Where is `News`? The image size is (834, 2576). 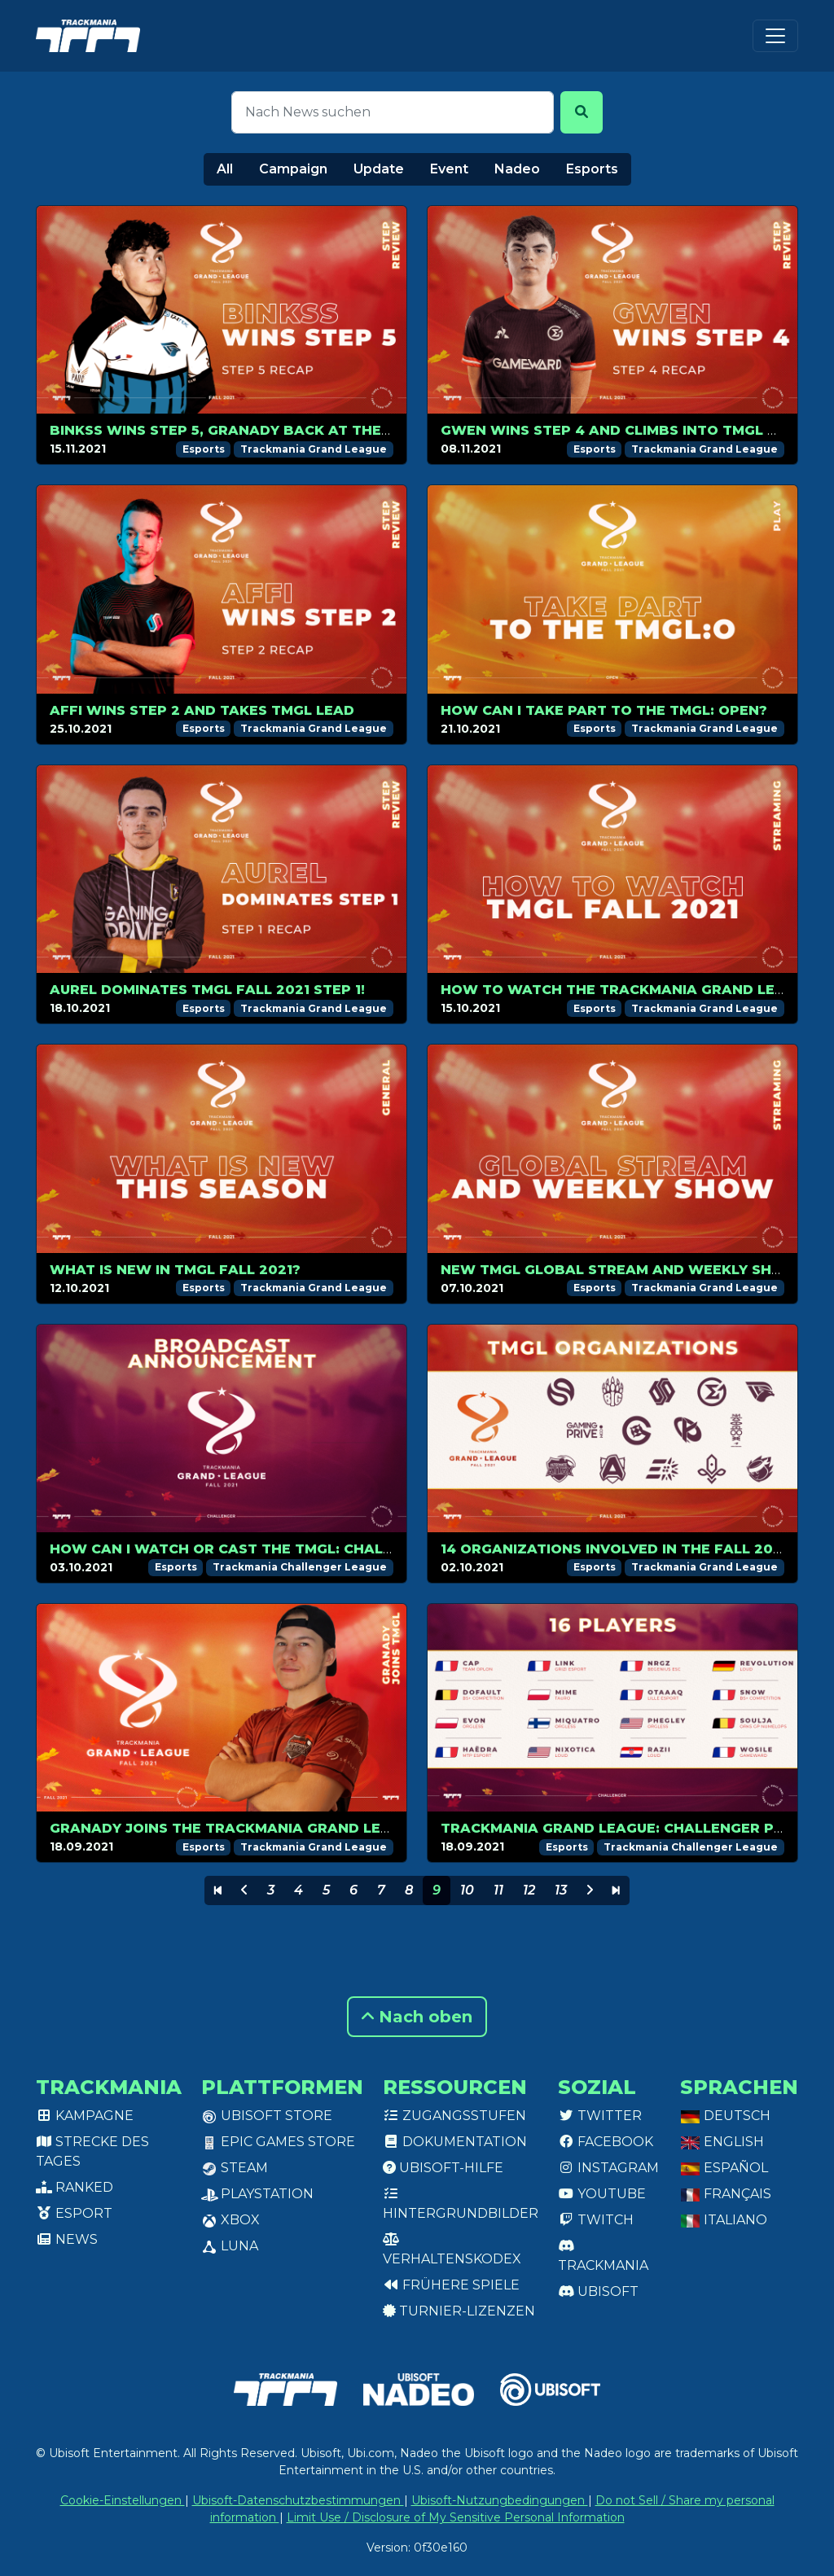
News is located at coordinates (67, 2239).